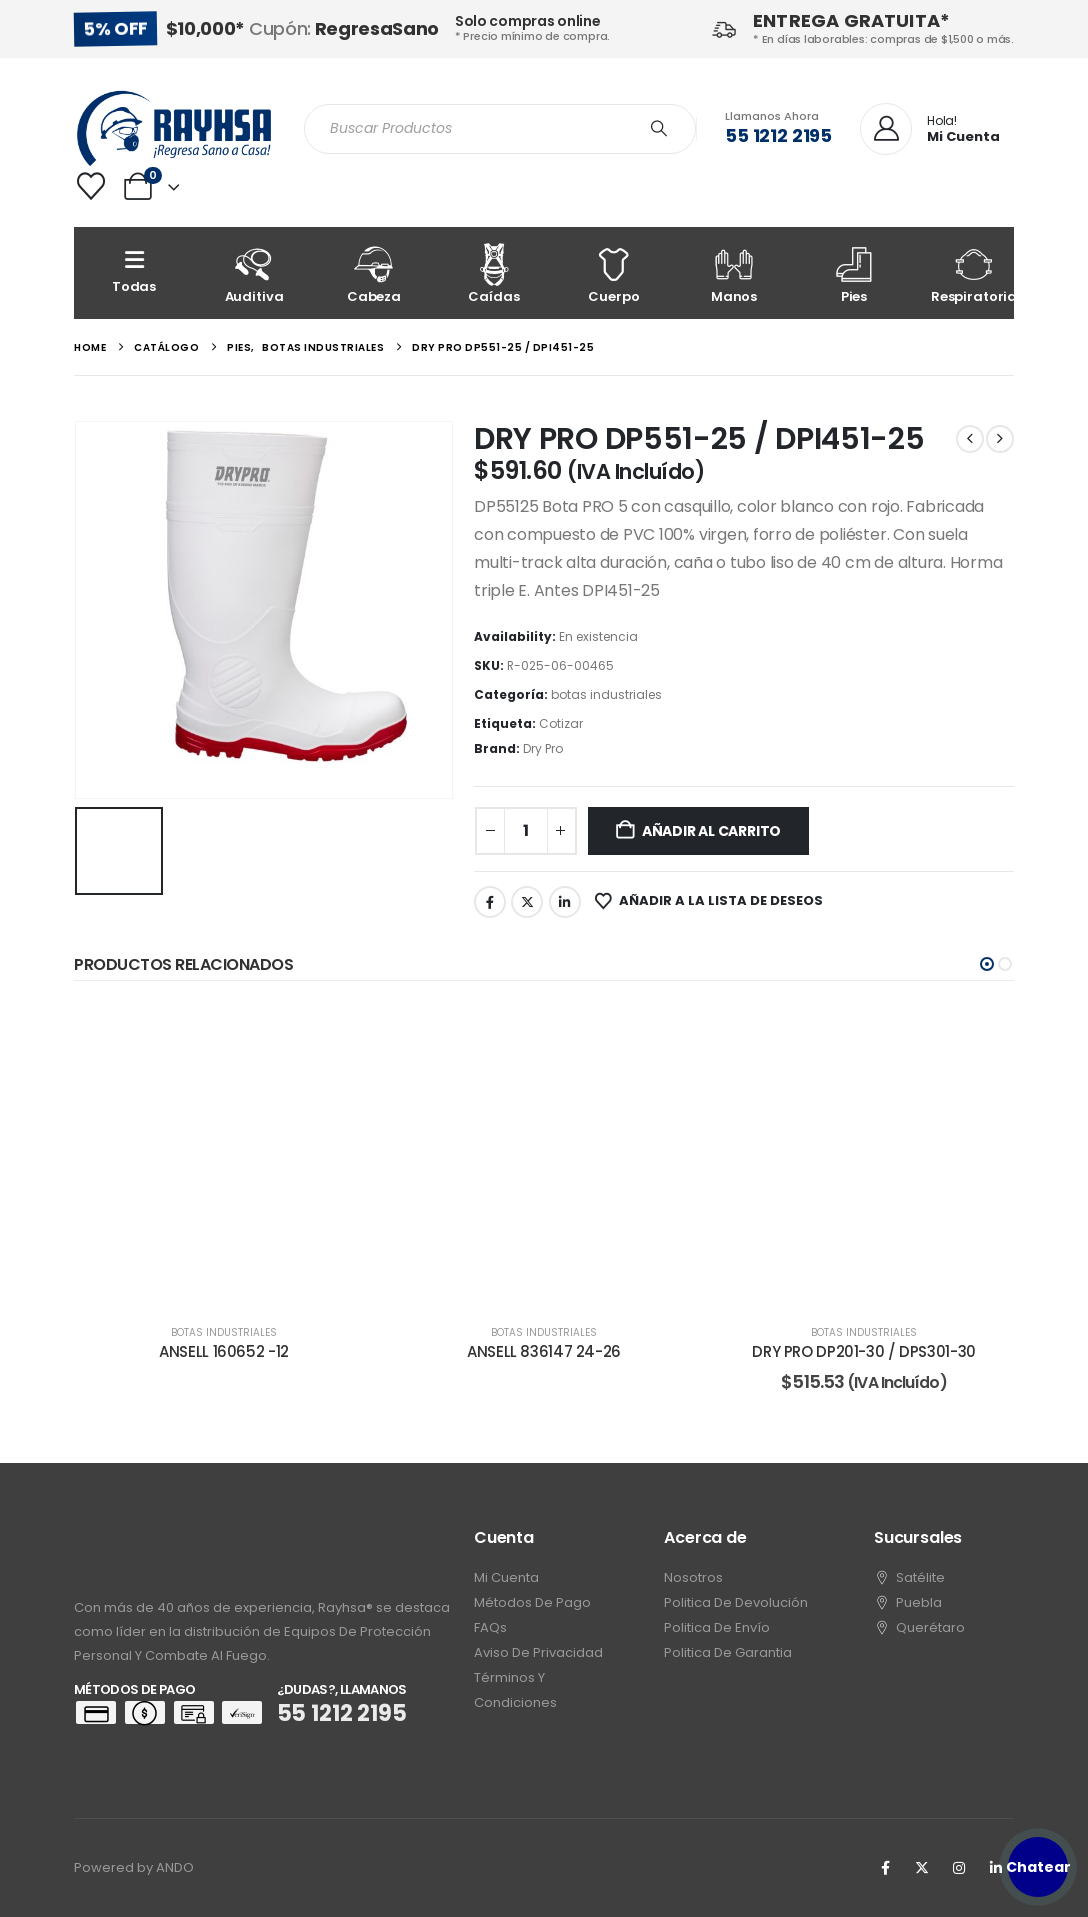 This screenshot has width=1088, height=1917. What do you see at coordinates (134, 273) in the screenshot?
I see `[Todas]` at bounding box center [134, 273].